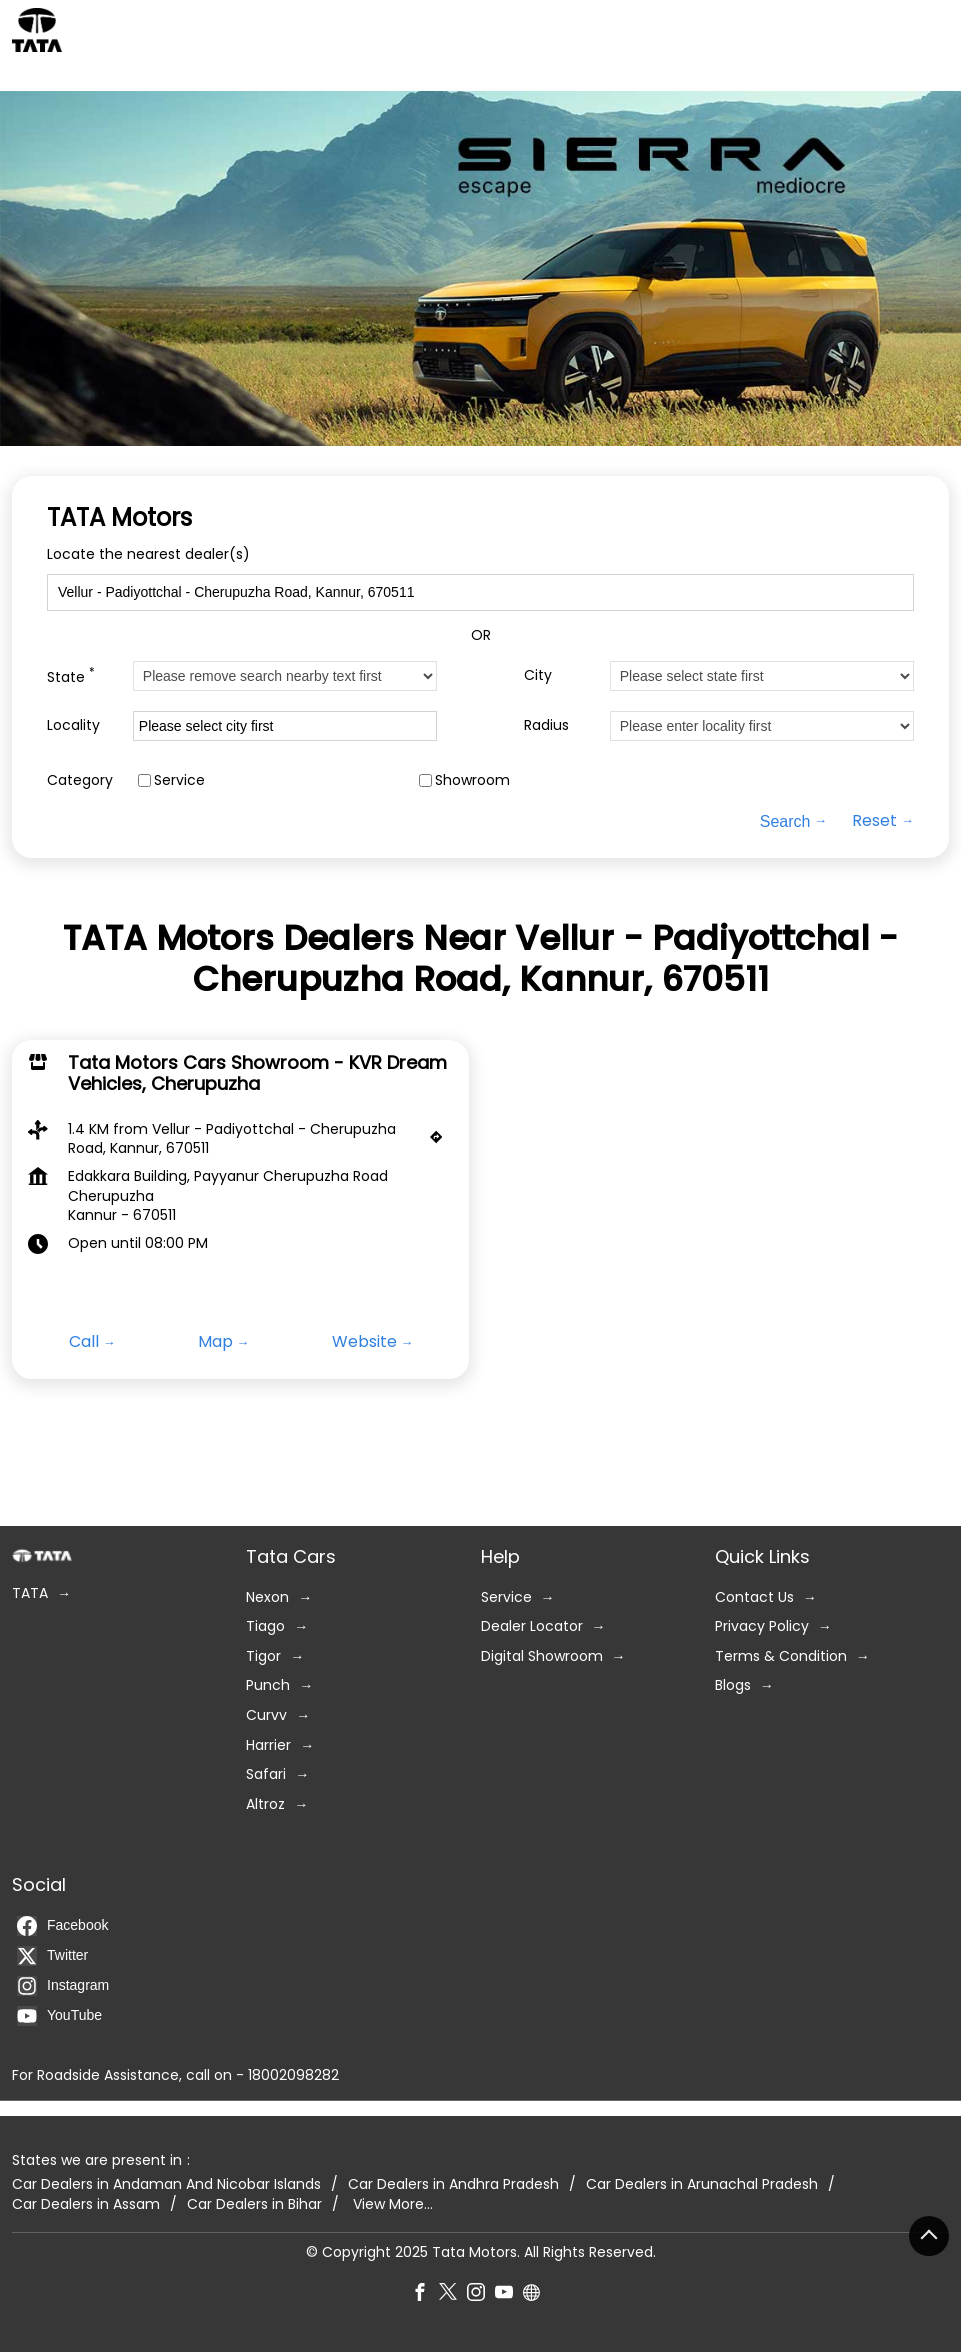 The width and height of the screenshot is (961, 2352). Describe the element at coordinates (267, 1597) in the screenshot. I see `Nexon` at that location.